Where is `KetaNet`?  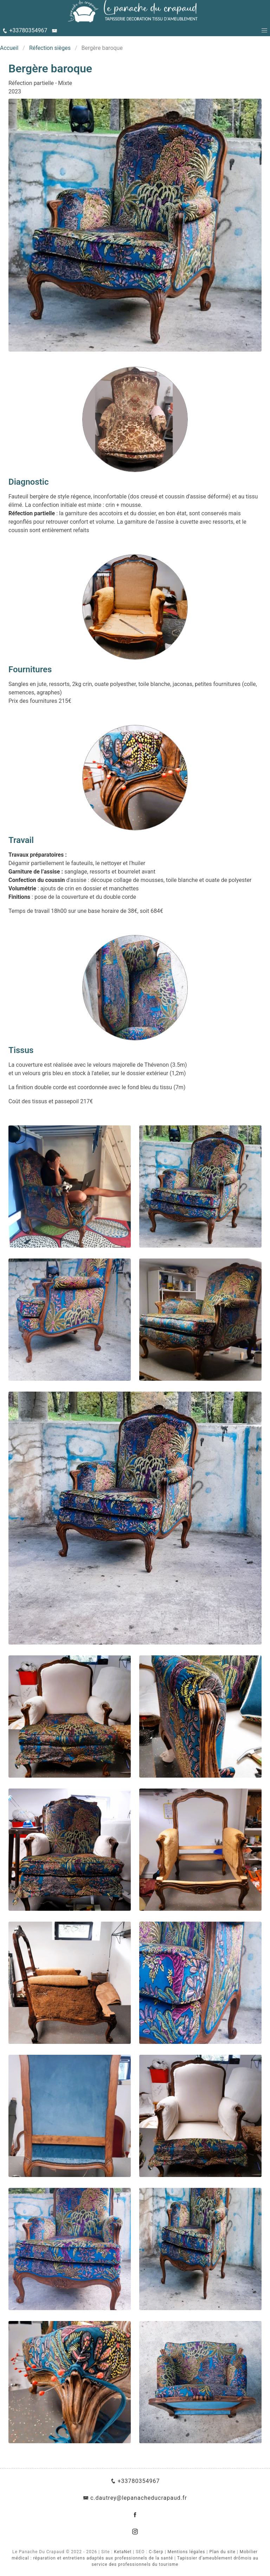
KetaNet is located at coordinates (122, 2551).